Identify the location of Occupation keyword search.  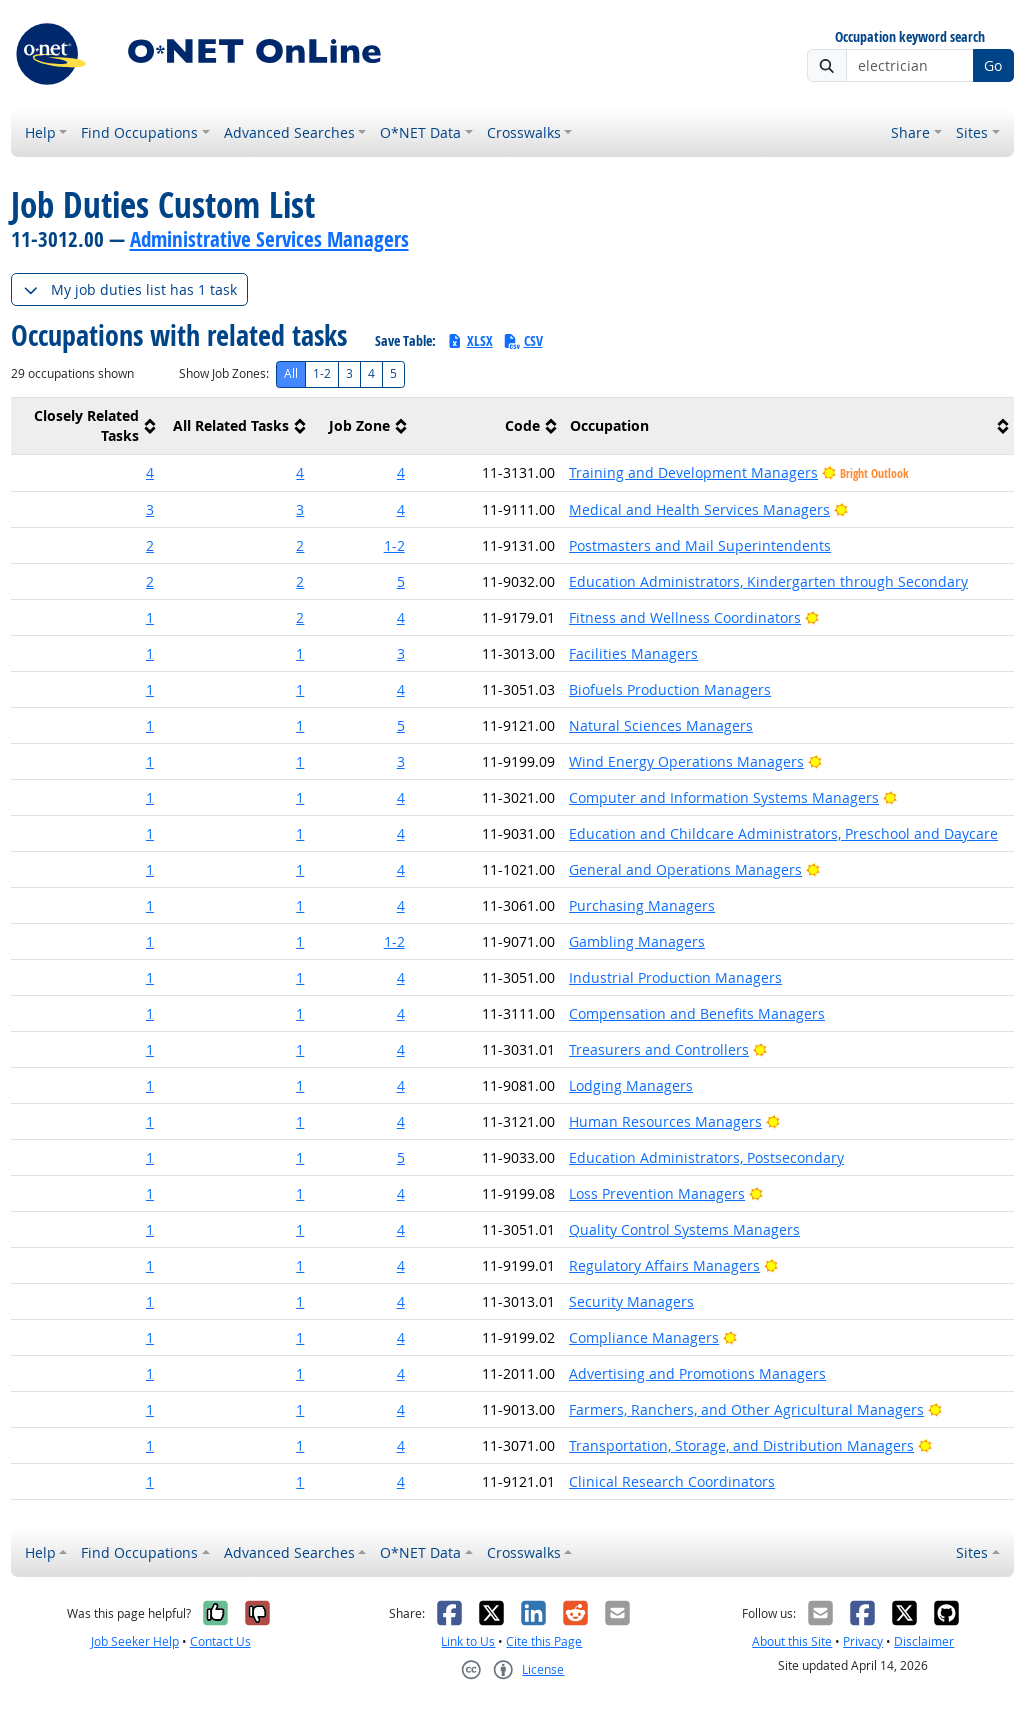
(910, 37).